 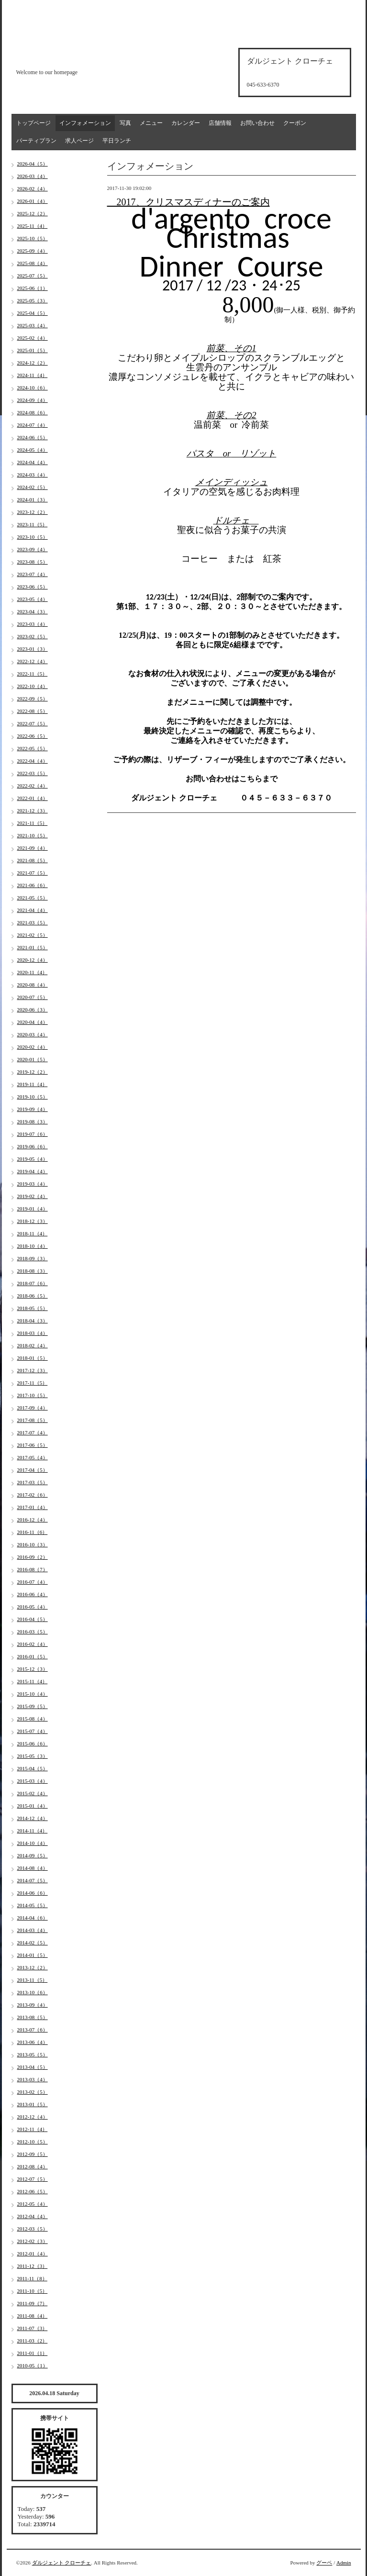 I want to click on 2021-06（6）, so click(x=32, y=885).